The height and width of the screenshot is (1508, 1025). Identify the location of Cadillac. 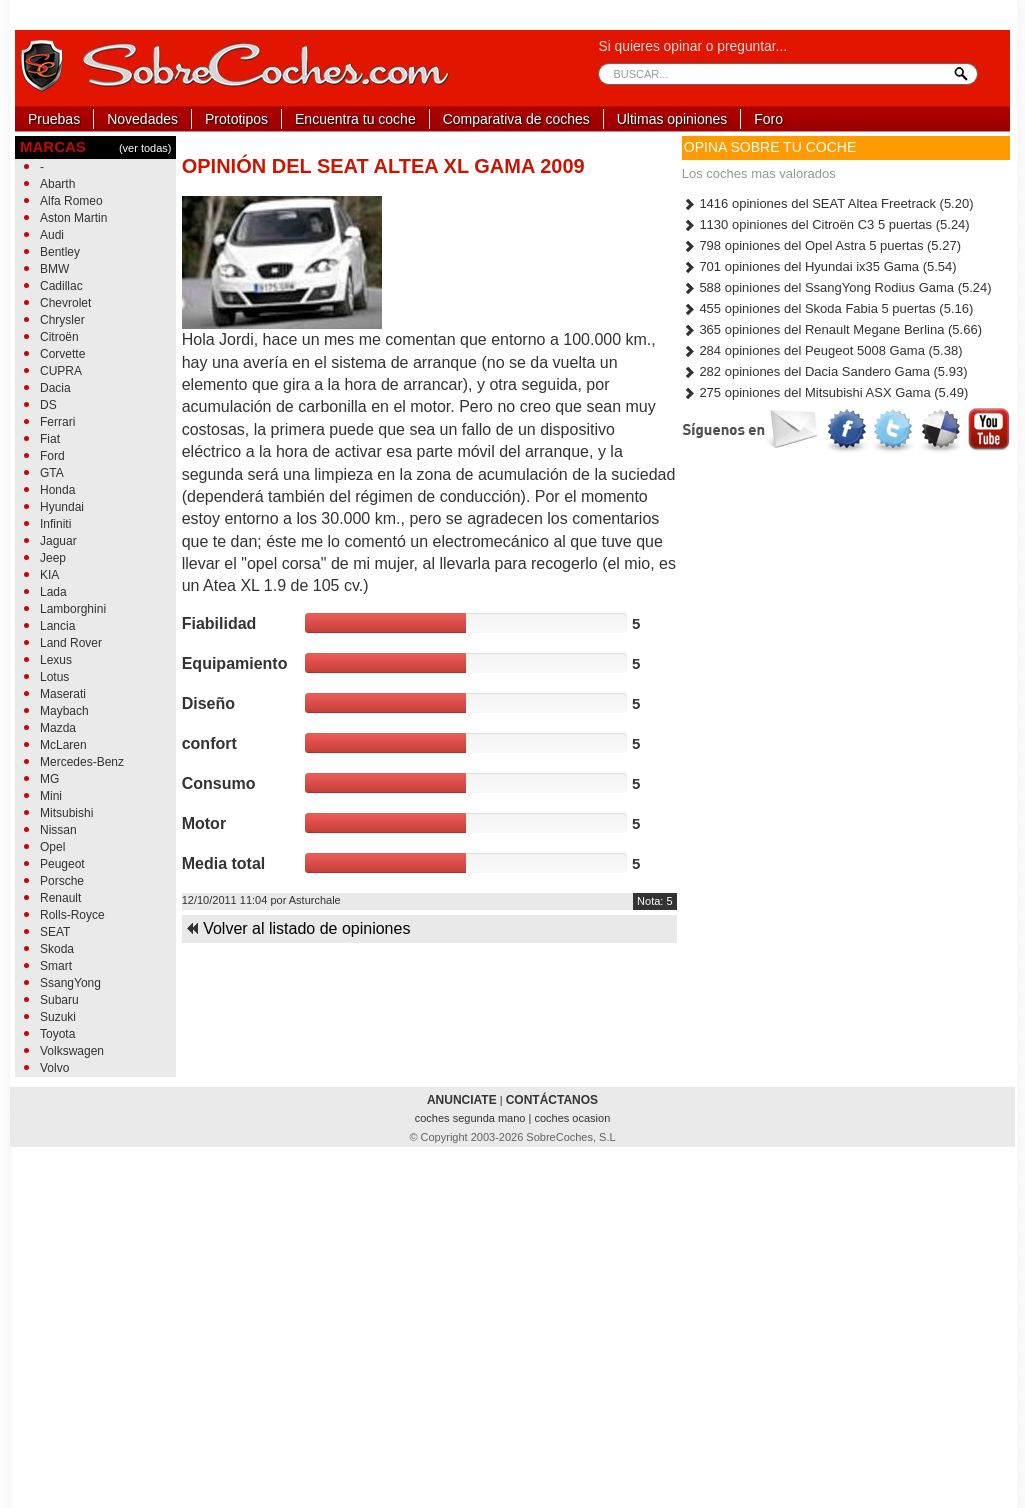
(61, 286).